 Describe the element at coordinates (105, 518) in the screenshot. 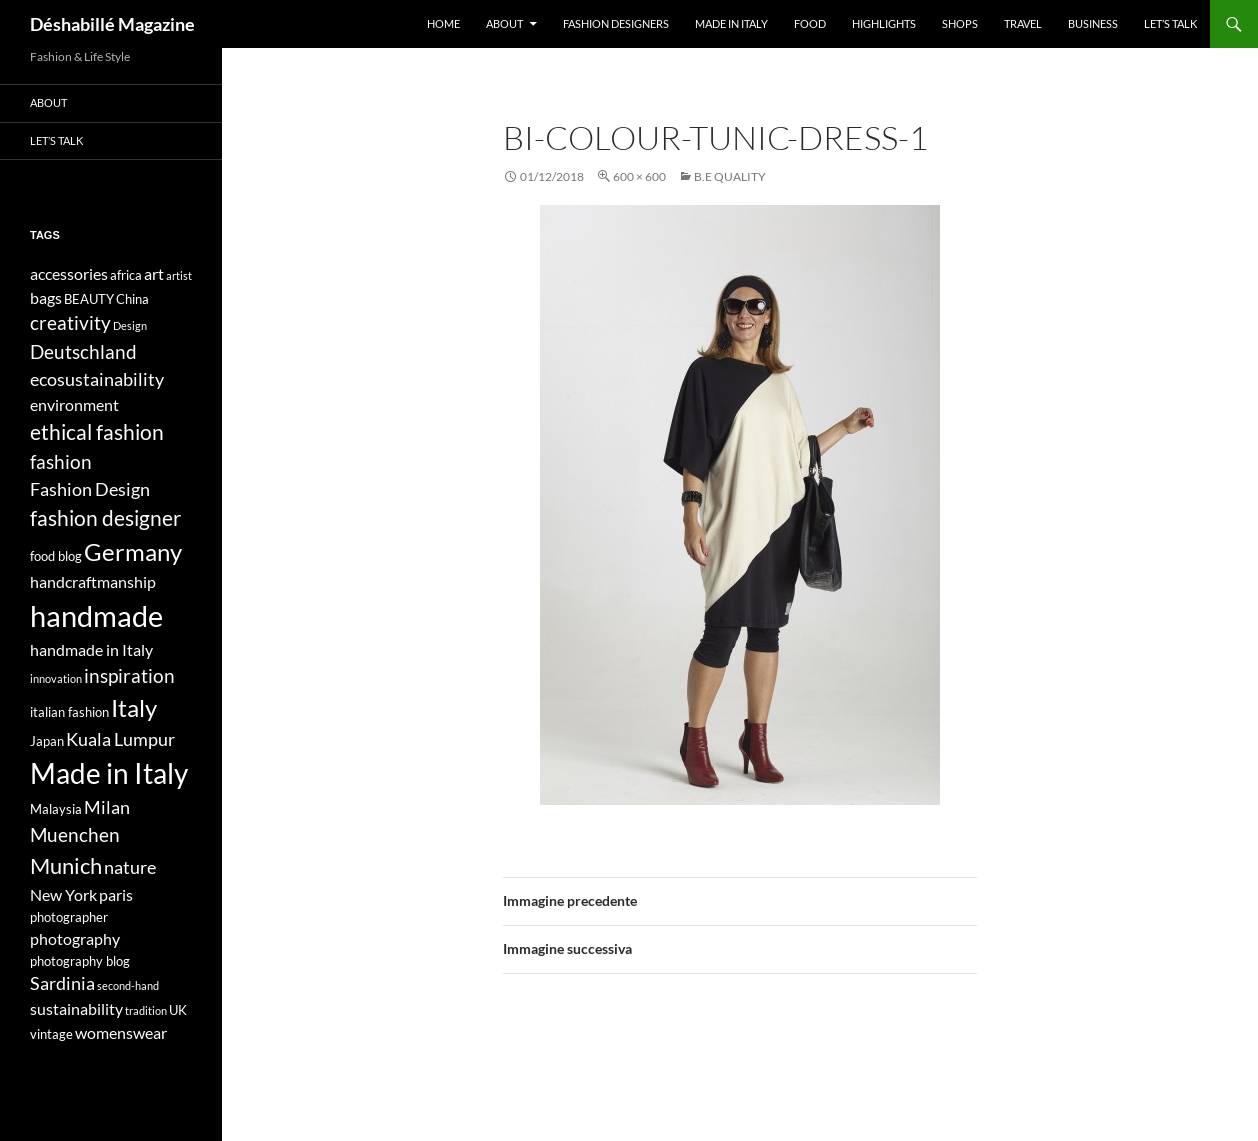

I see `fashion designer [fashion designer (8 elementi)]` at that location.